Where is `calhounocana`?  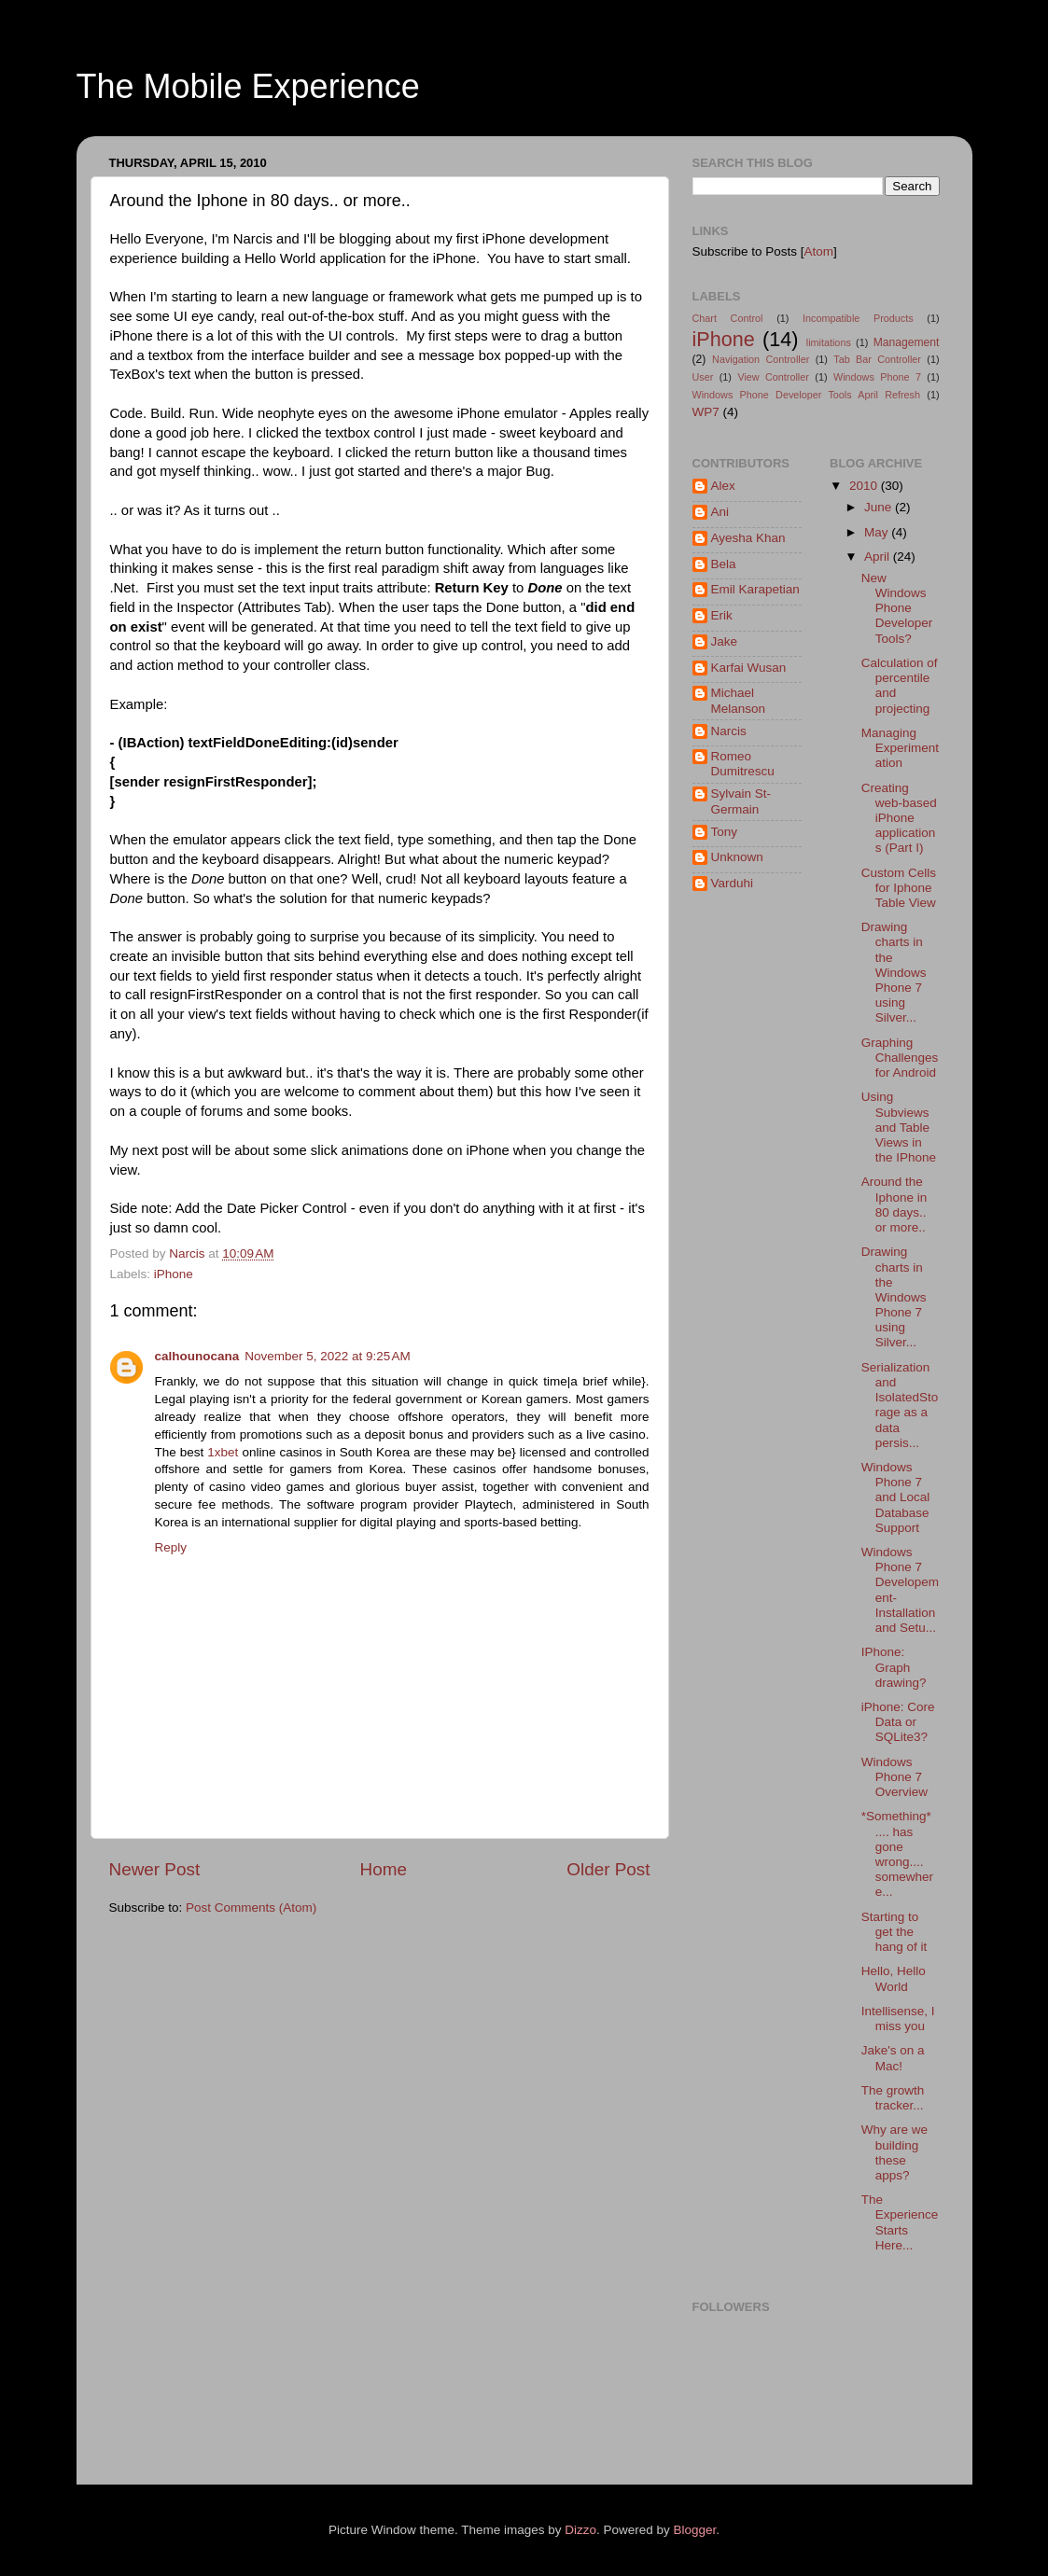 calhounocana is located at coordinates (197, 1356).